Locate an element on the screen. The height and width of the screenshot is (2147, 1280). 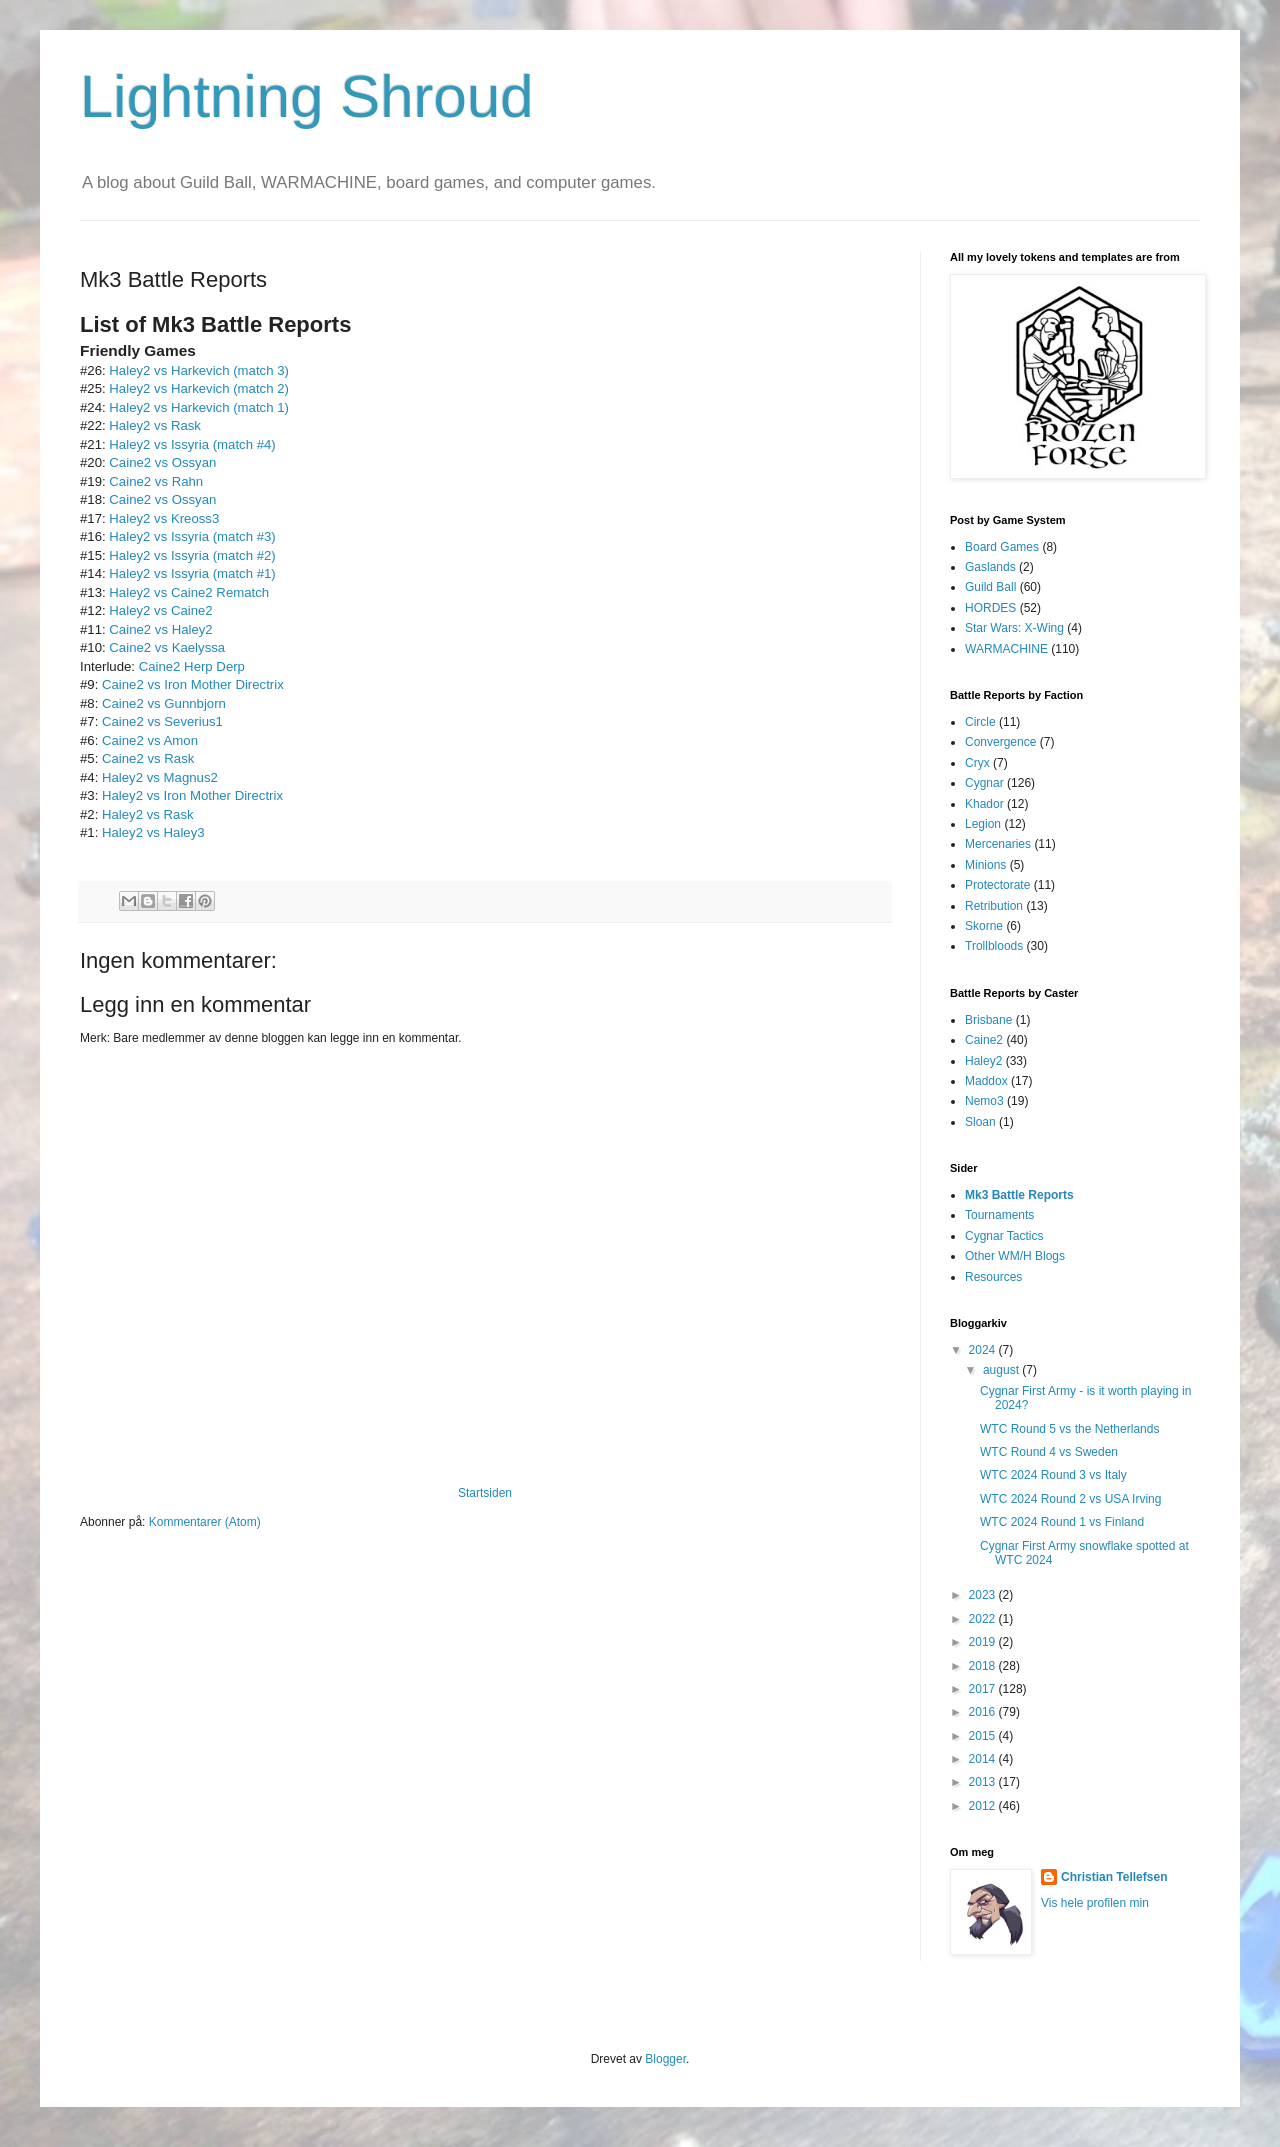
Other WM/H Blogs is located at coordinates (1015, 1256).